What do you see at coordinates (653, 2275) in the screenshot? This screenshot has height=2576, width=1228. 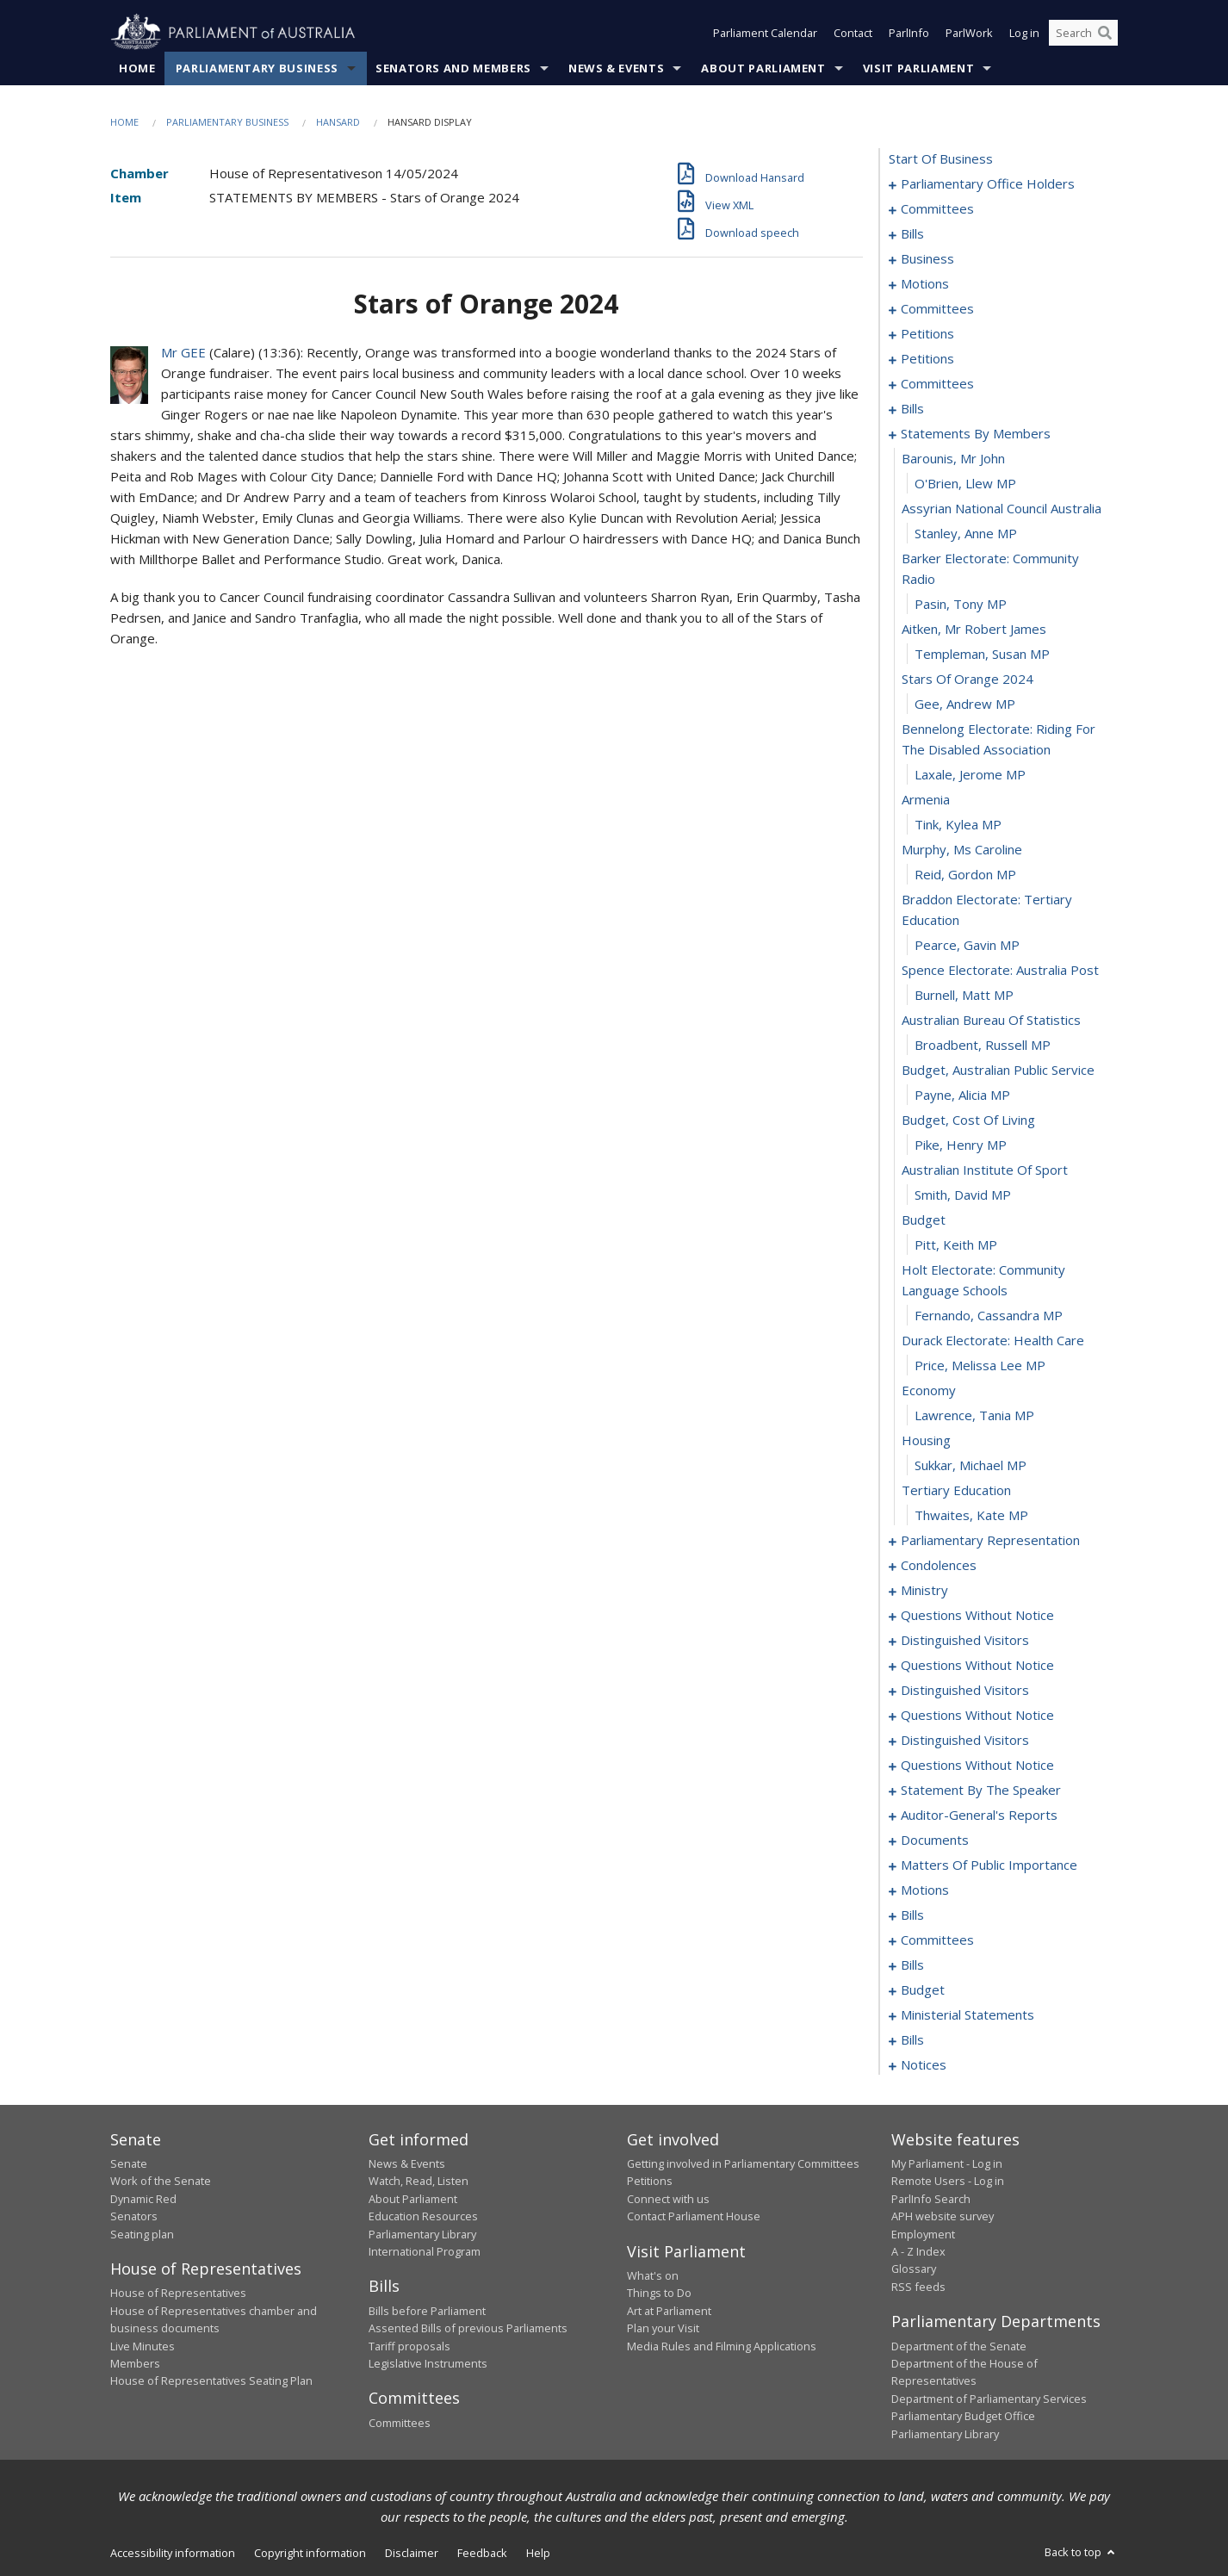 I see `What's on` at bounding box center [653, 2275].